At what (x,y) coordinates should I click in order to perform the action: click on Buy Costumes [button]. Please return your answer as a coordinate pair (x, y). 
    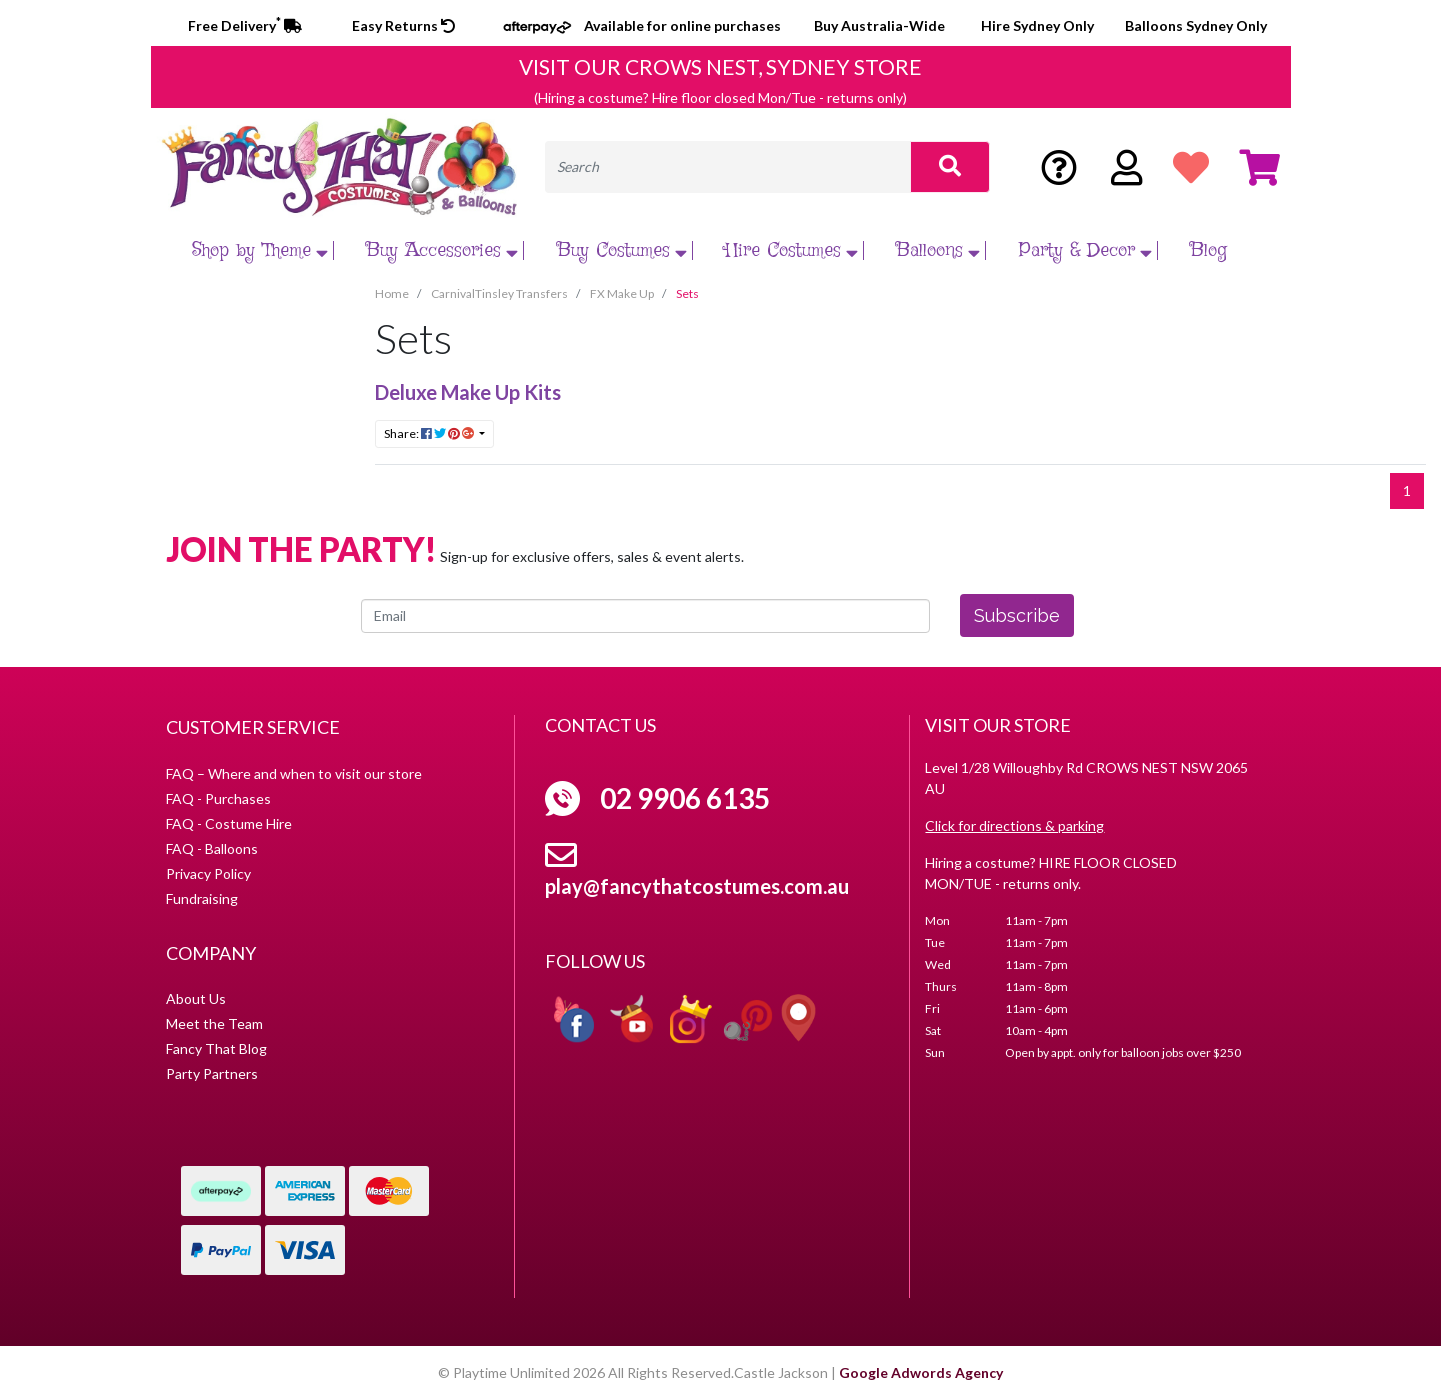
    Looking at the image, I should click on (624, 250).